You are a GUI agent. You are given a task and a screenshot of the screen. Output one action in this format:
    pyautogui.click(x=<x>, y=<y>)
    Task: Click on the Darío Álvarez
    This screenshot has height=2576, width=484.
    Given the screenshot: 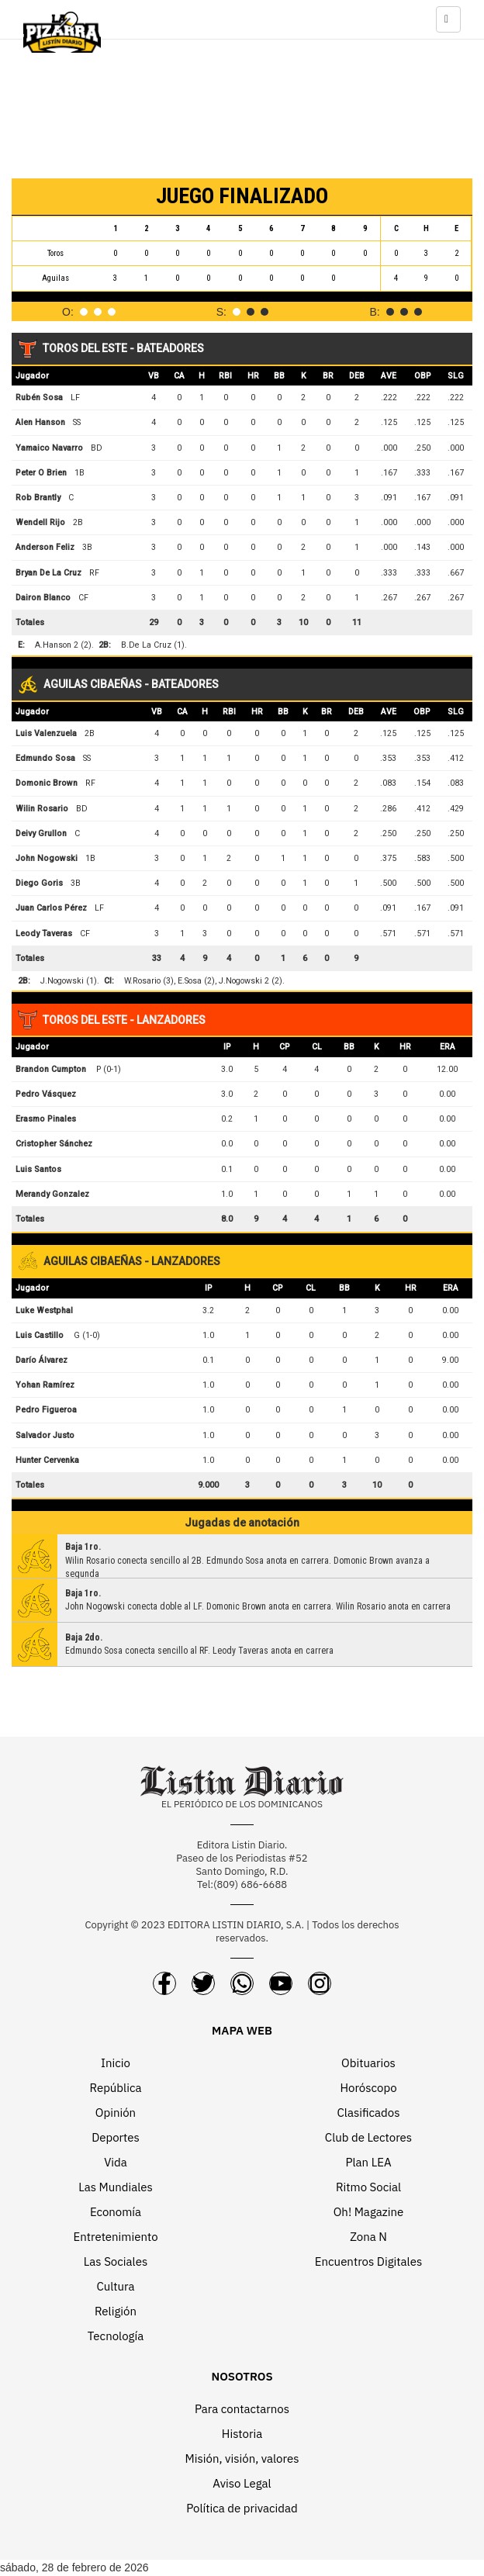 What is the action you would take?
    pyautogui.click(x=41, y=1360)
    